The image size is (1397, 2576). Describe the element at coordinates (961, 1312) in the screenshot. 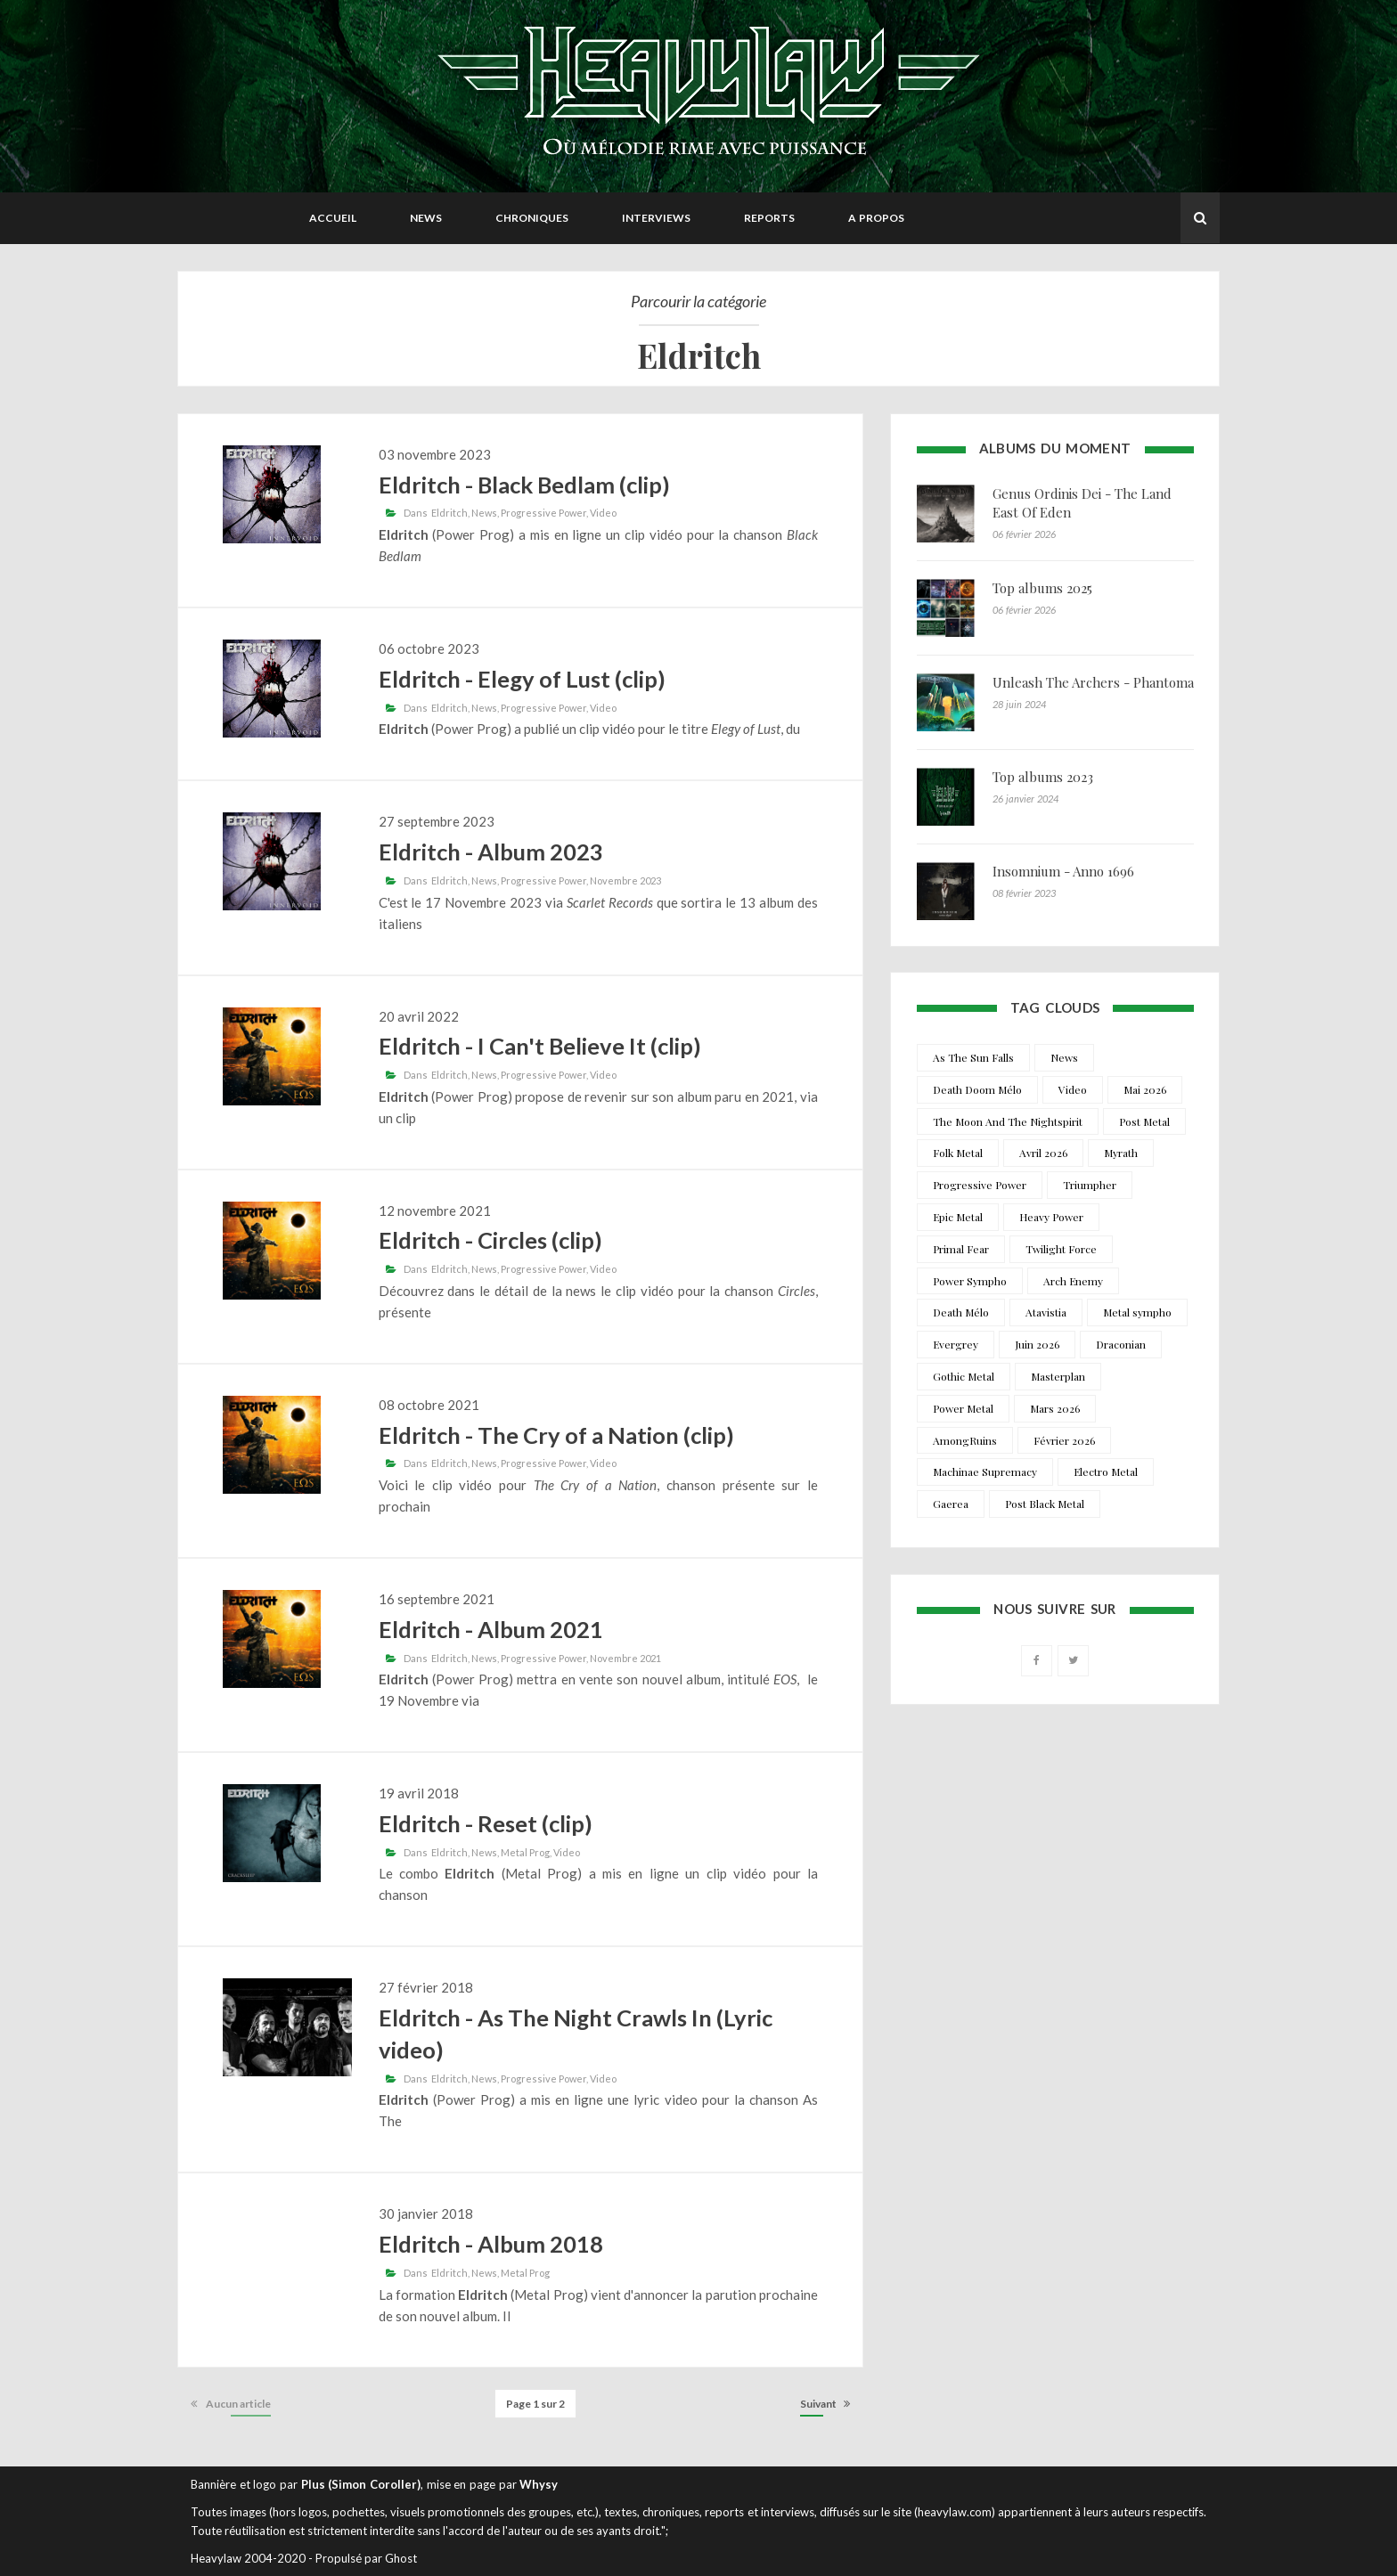

I see `Death Mélo` at that location.